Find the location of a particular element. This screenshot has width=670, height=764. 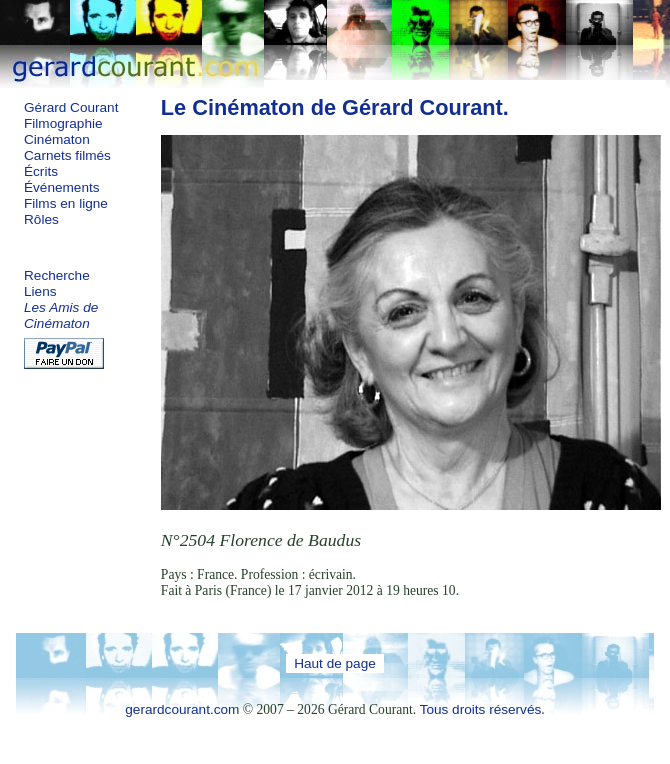

Recherche is located at coordinates (57, 275).